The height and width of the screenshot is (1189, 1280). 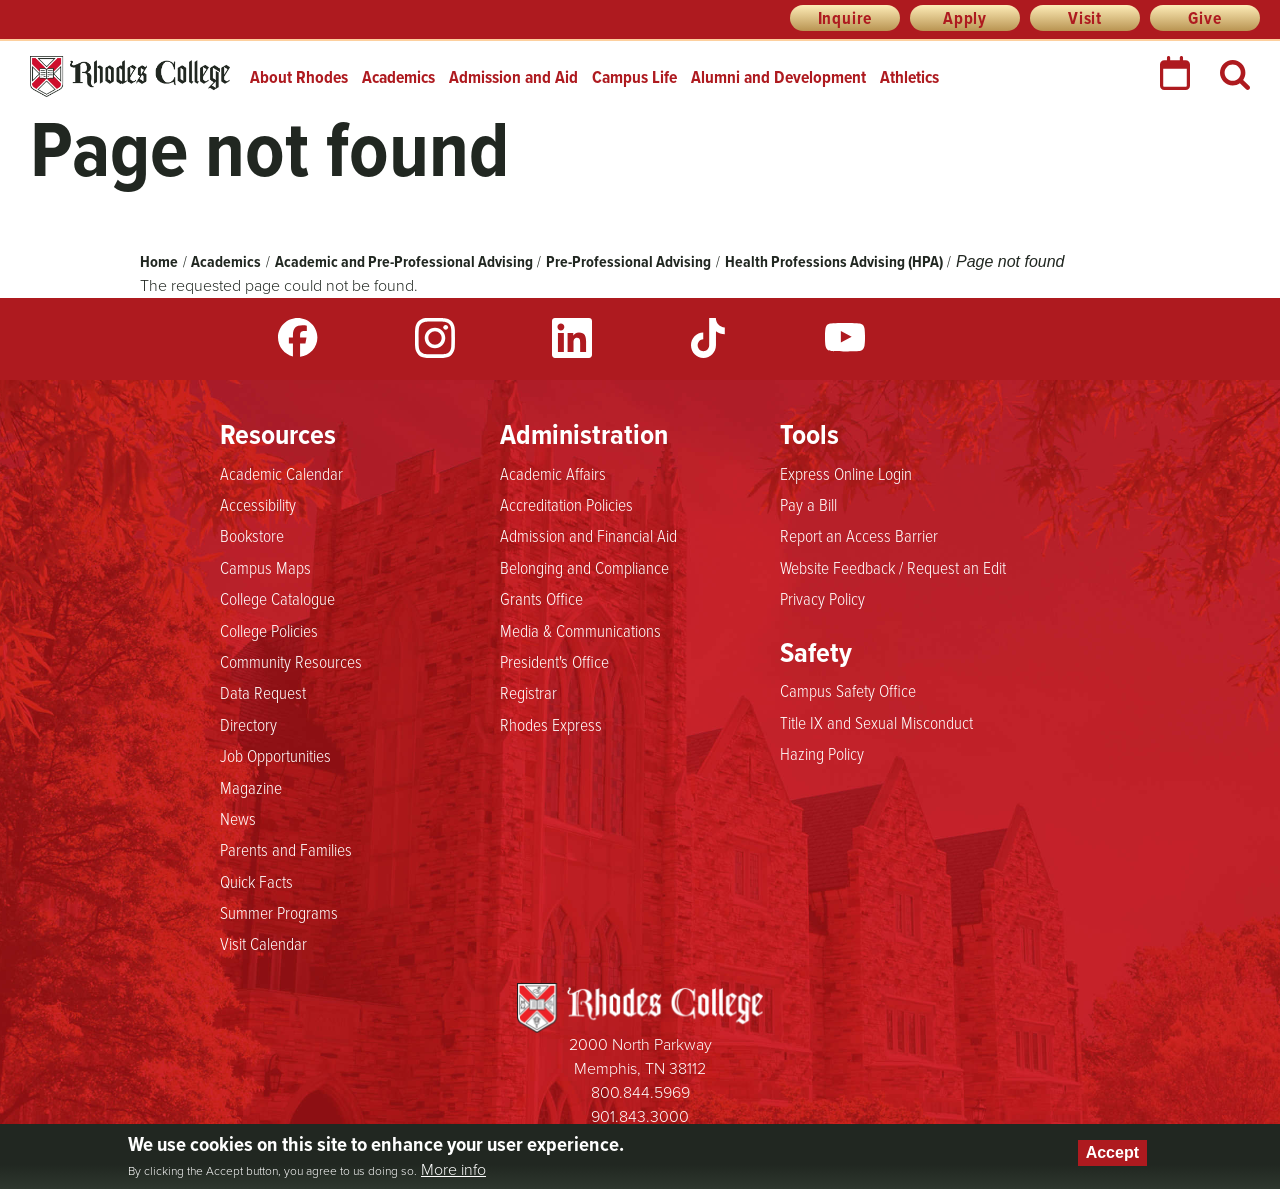 What do you see at coordinates (584, 568) in the screenshot?
I see `Belonging and Compliance` at bounding box center [584, 568].